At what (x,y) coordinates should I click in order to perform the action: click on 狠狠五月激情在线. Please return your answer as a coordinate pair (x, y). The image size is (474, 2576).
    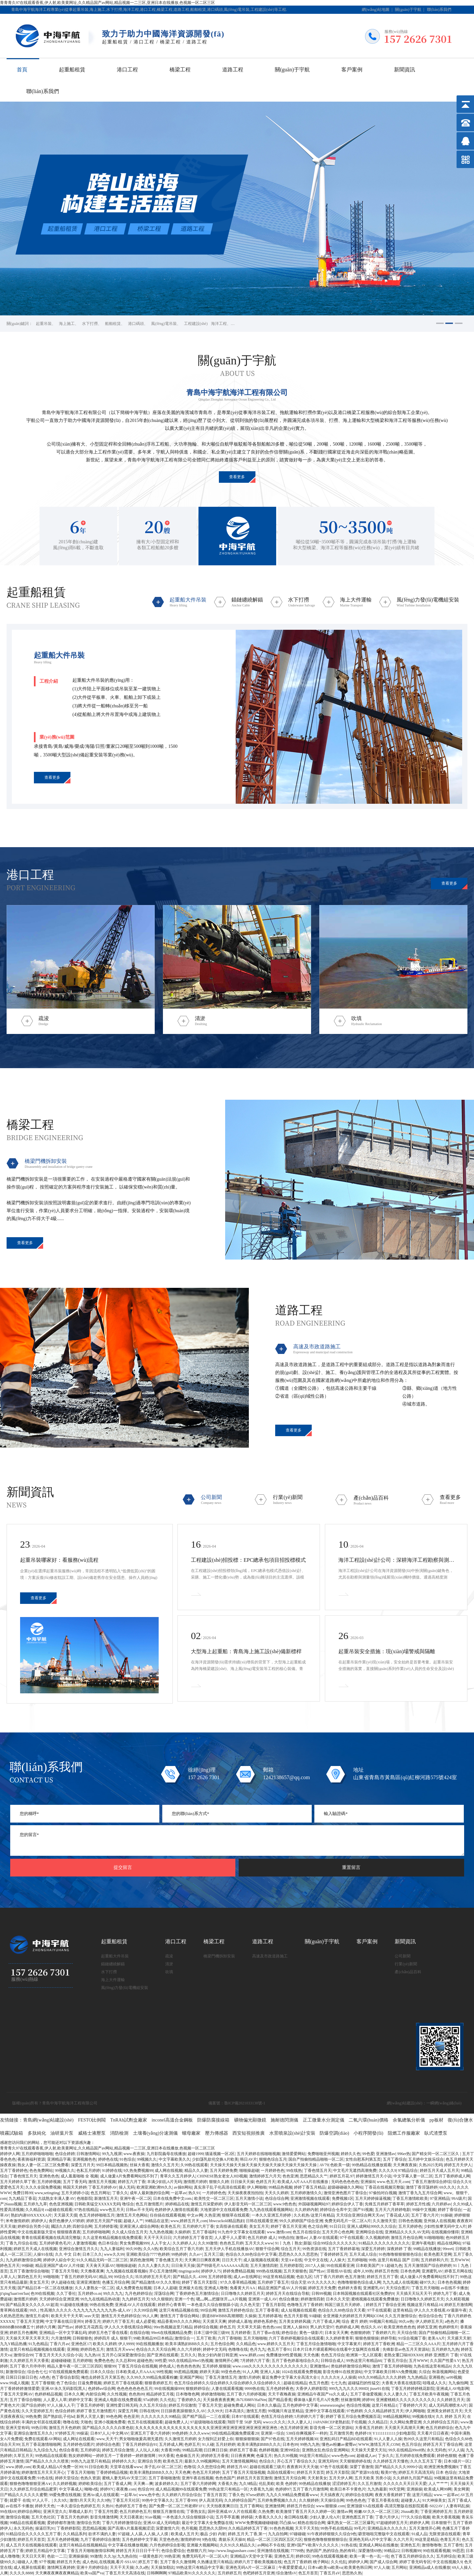
    Looking at the image, I should click on (168, 2511).